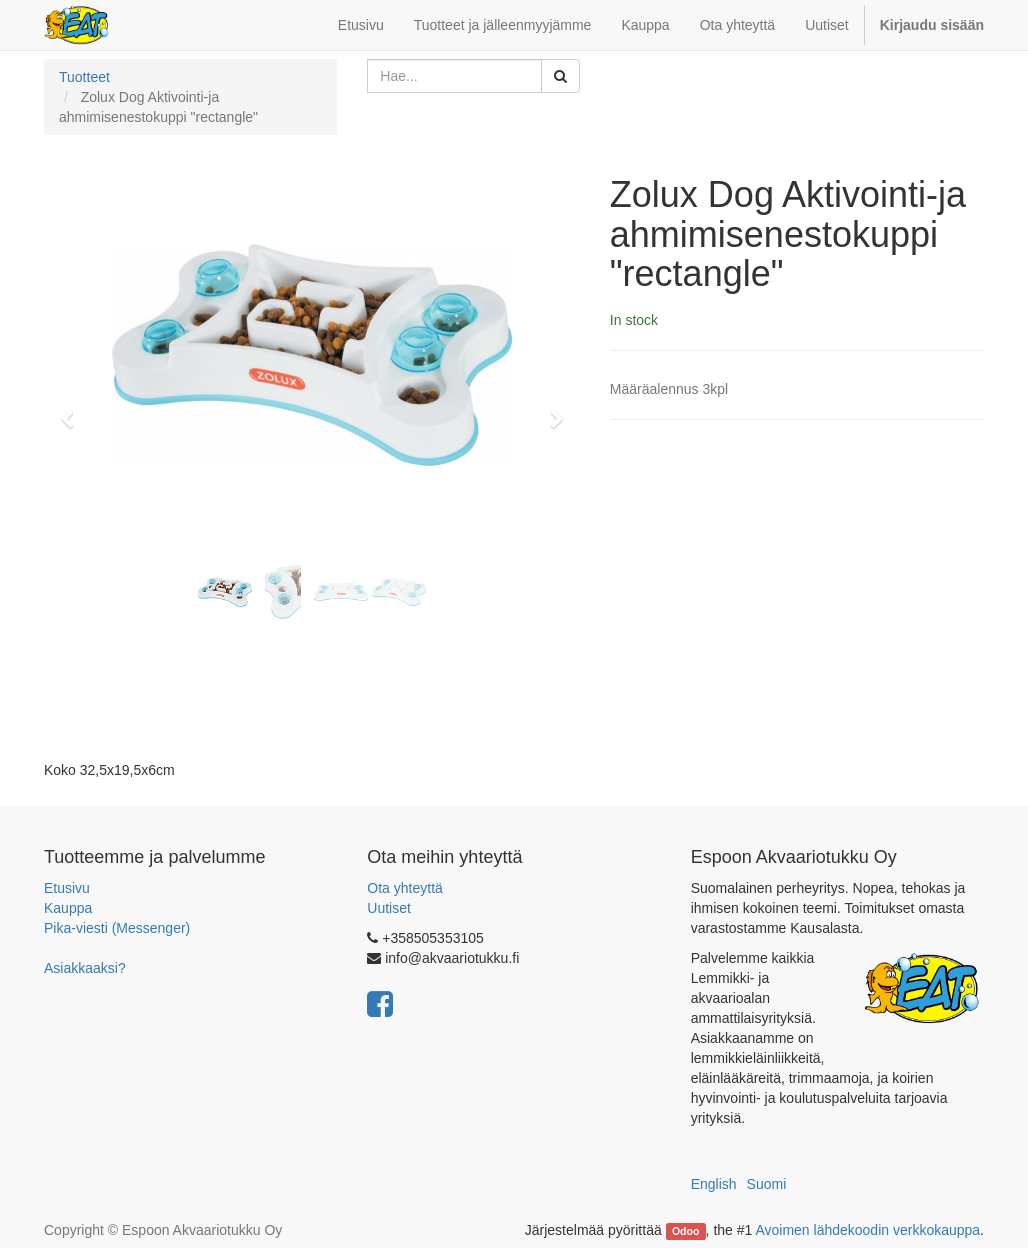 This screenshot has width=1028, height=1248. I want to click on Asiakkaaksi?, so click(85, 968).